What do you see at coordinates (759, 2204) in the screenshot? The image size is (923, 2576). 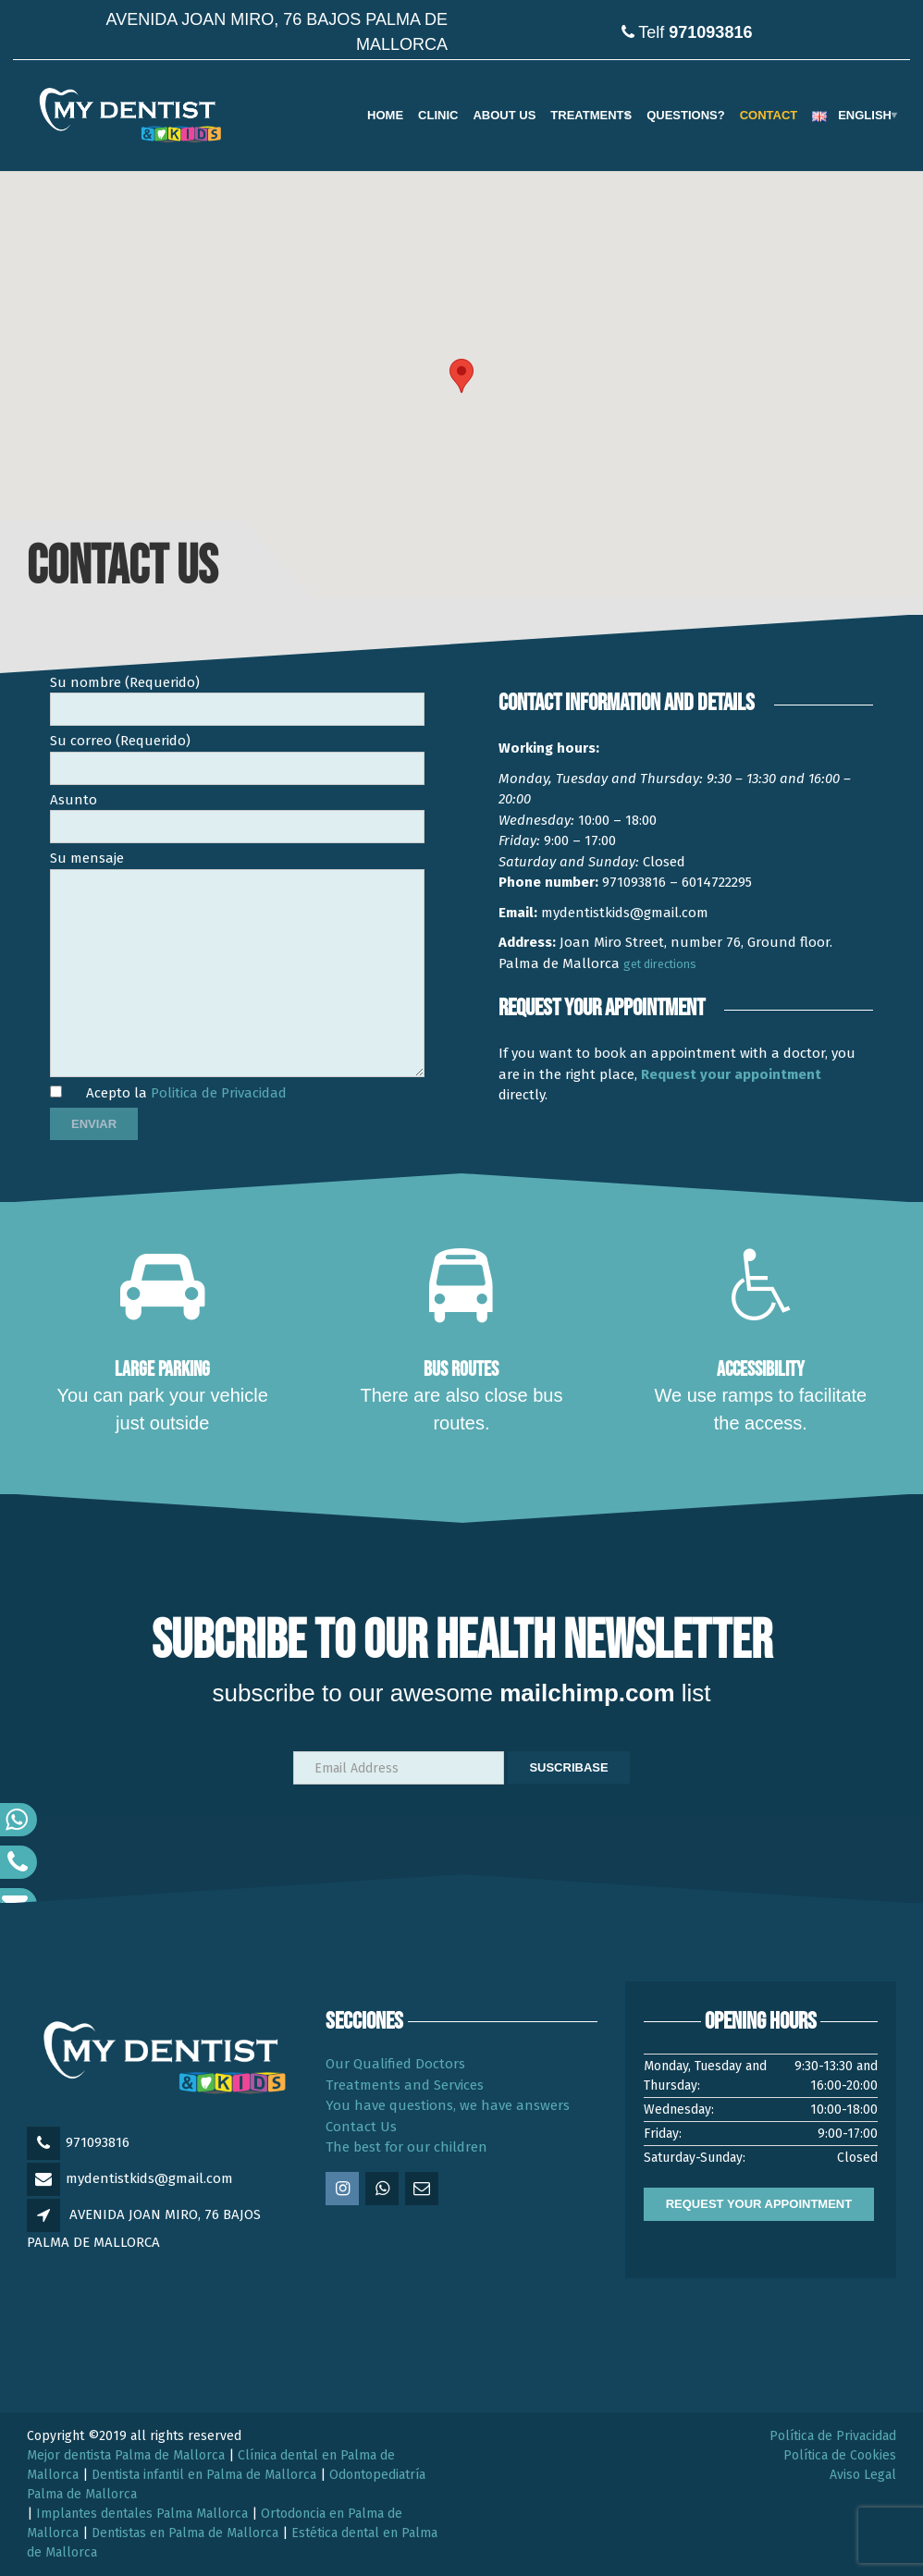 I see `REQUEST YOUR APPOINTMENT` at bounding box center [759, 2204].